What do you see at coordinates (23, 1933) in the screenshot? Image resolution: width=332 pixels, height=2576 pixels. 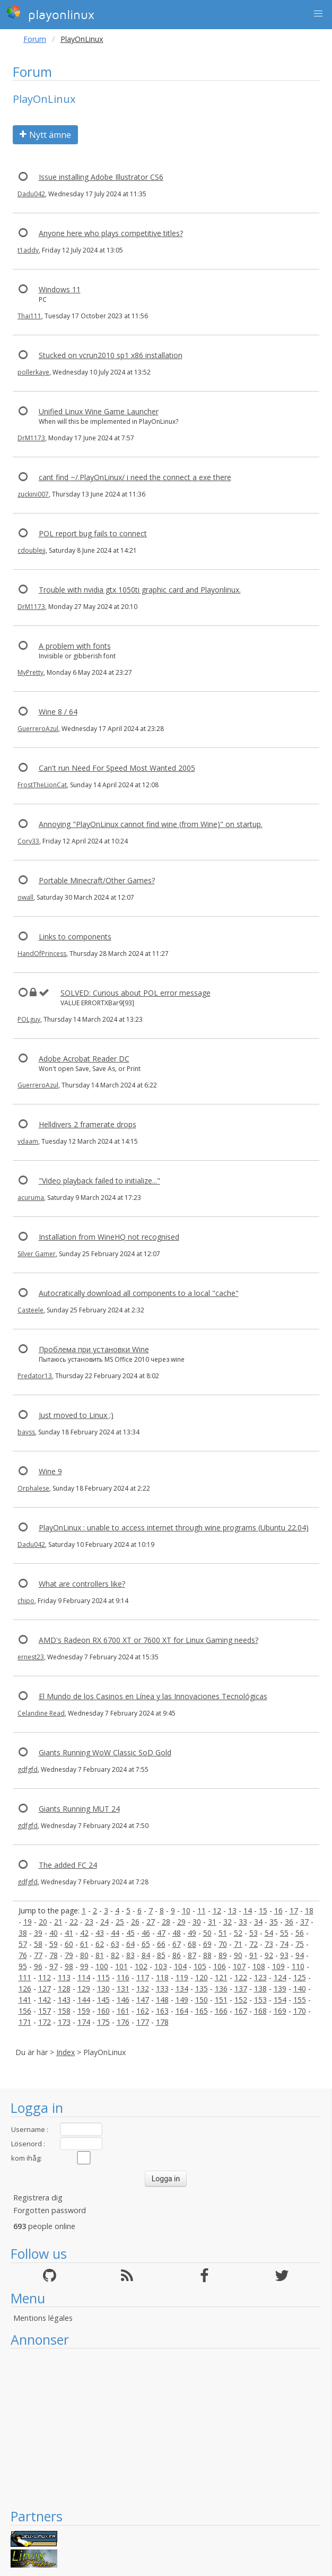 I see `38` at bounding box center [23, 1933].